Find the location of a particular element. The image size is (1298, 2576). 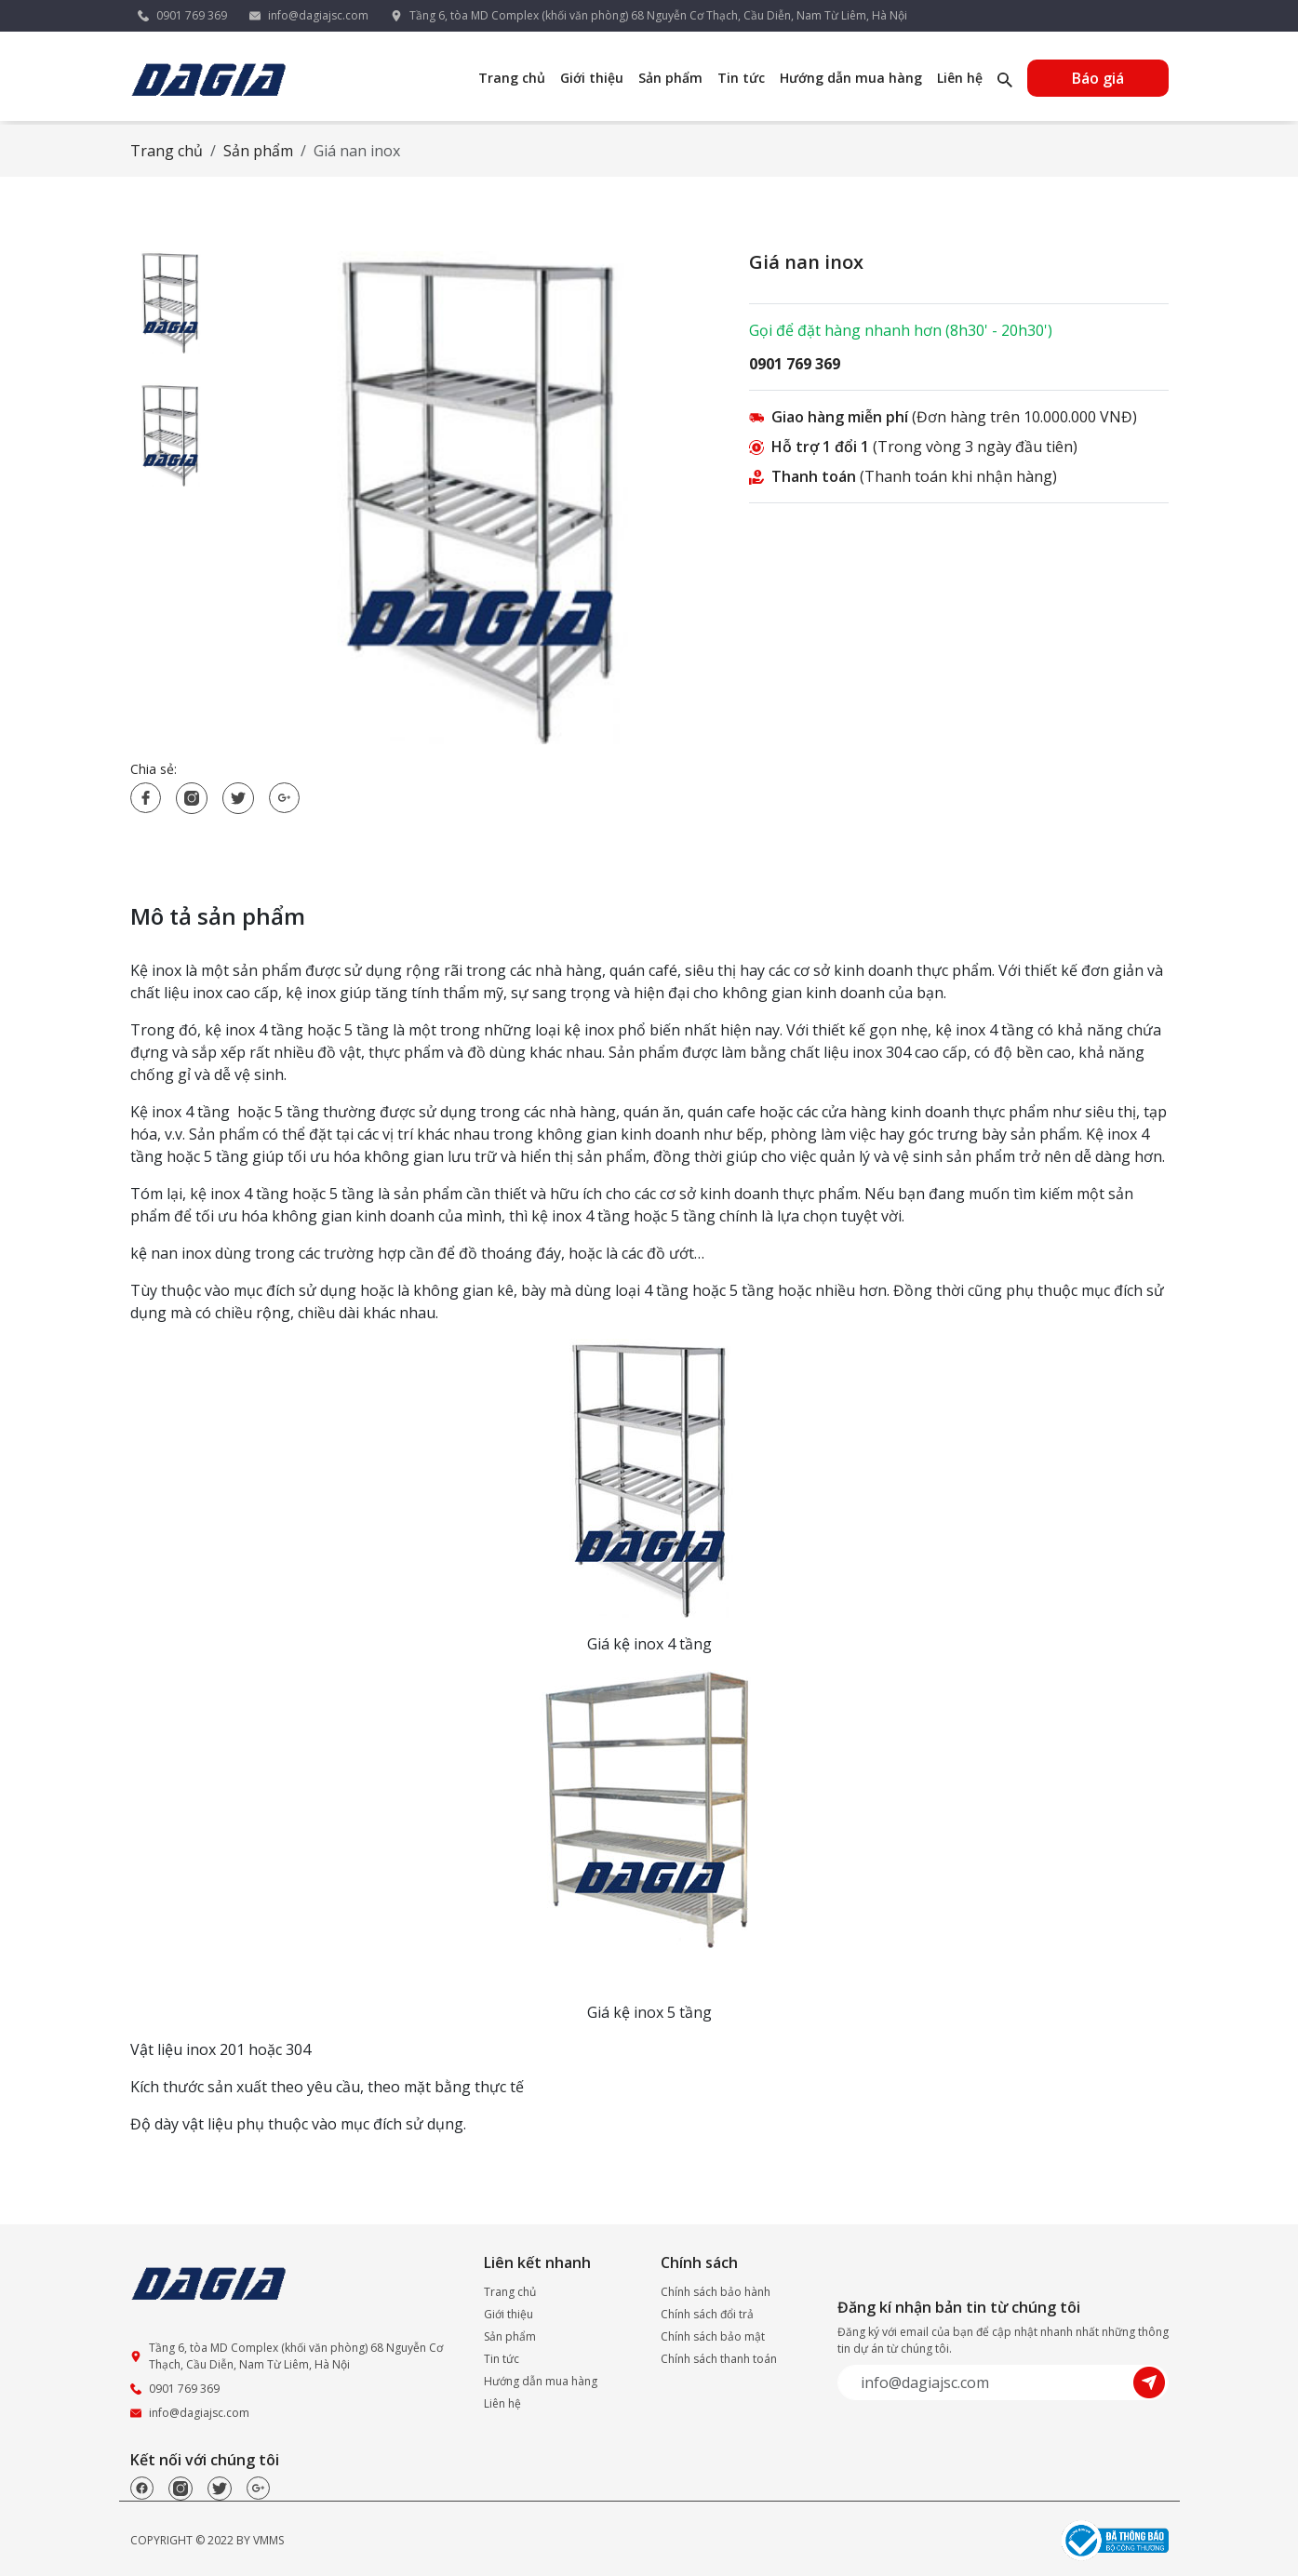

Giới thiệu is located at coordinates (591, 78).